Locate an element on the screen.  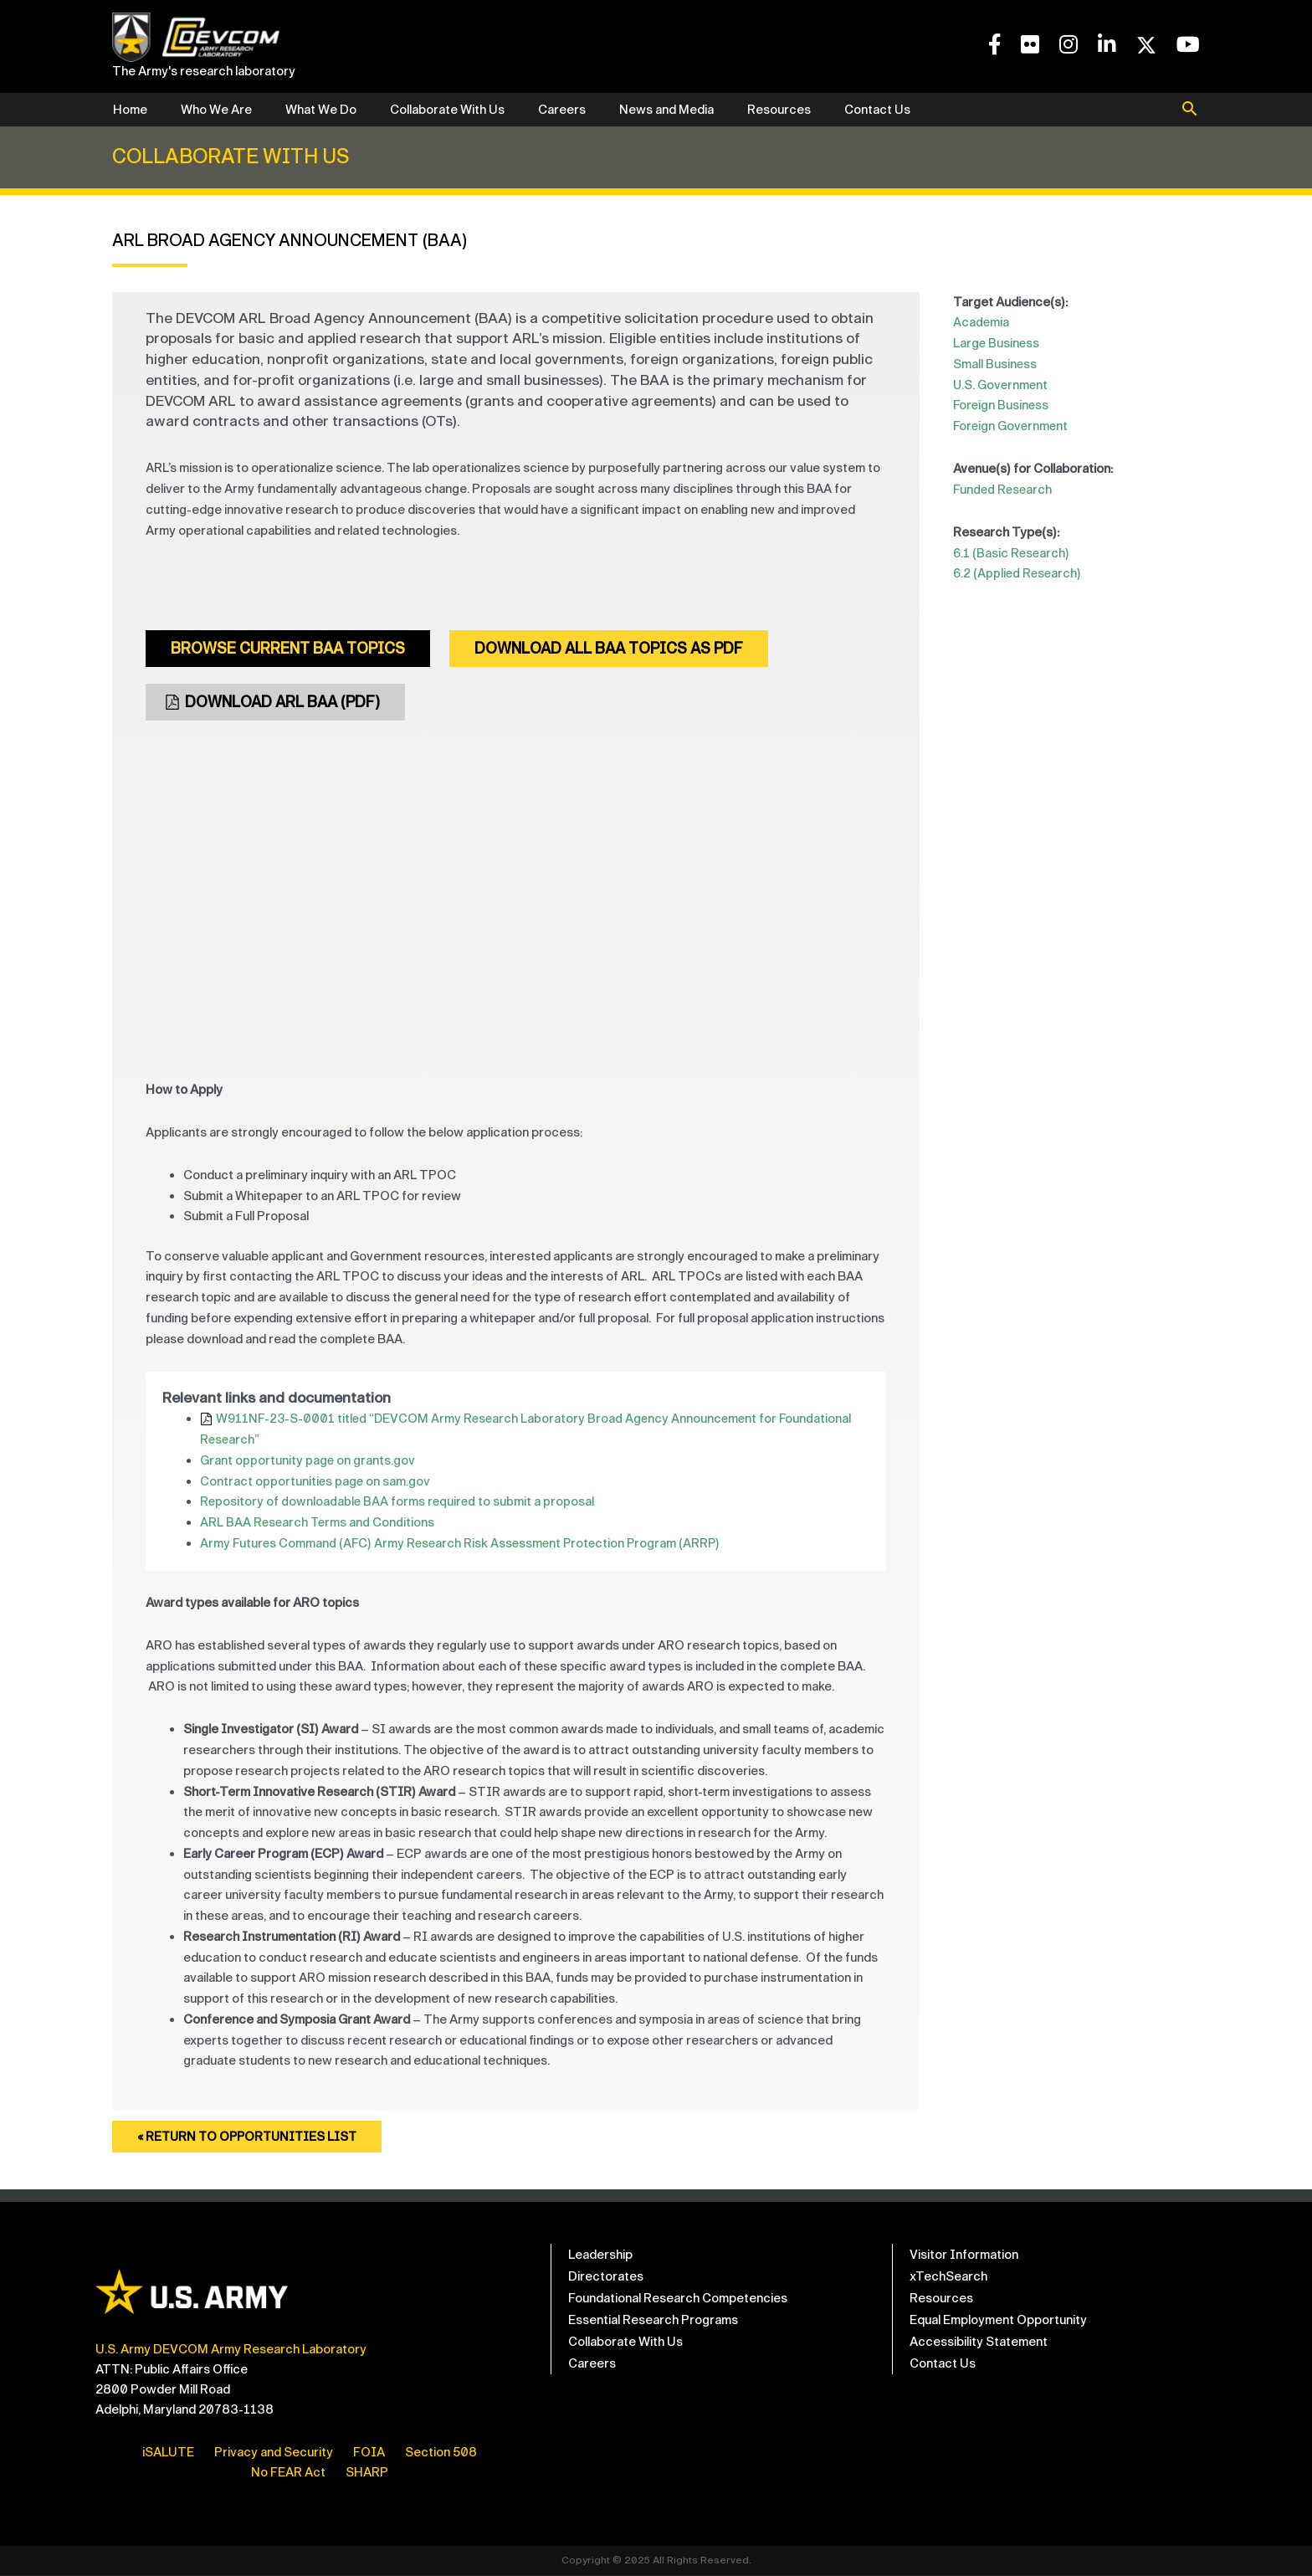
Academia is located at coordinates (981, 322).